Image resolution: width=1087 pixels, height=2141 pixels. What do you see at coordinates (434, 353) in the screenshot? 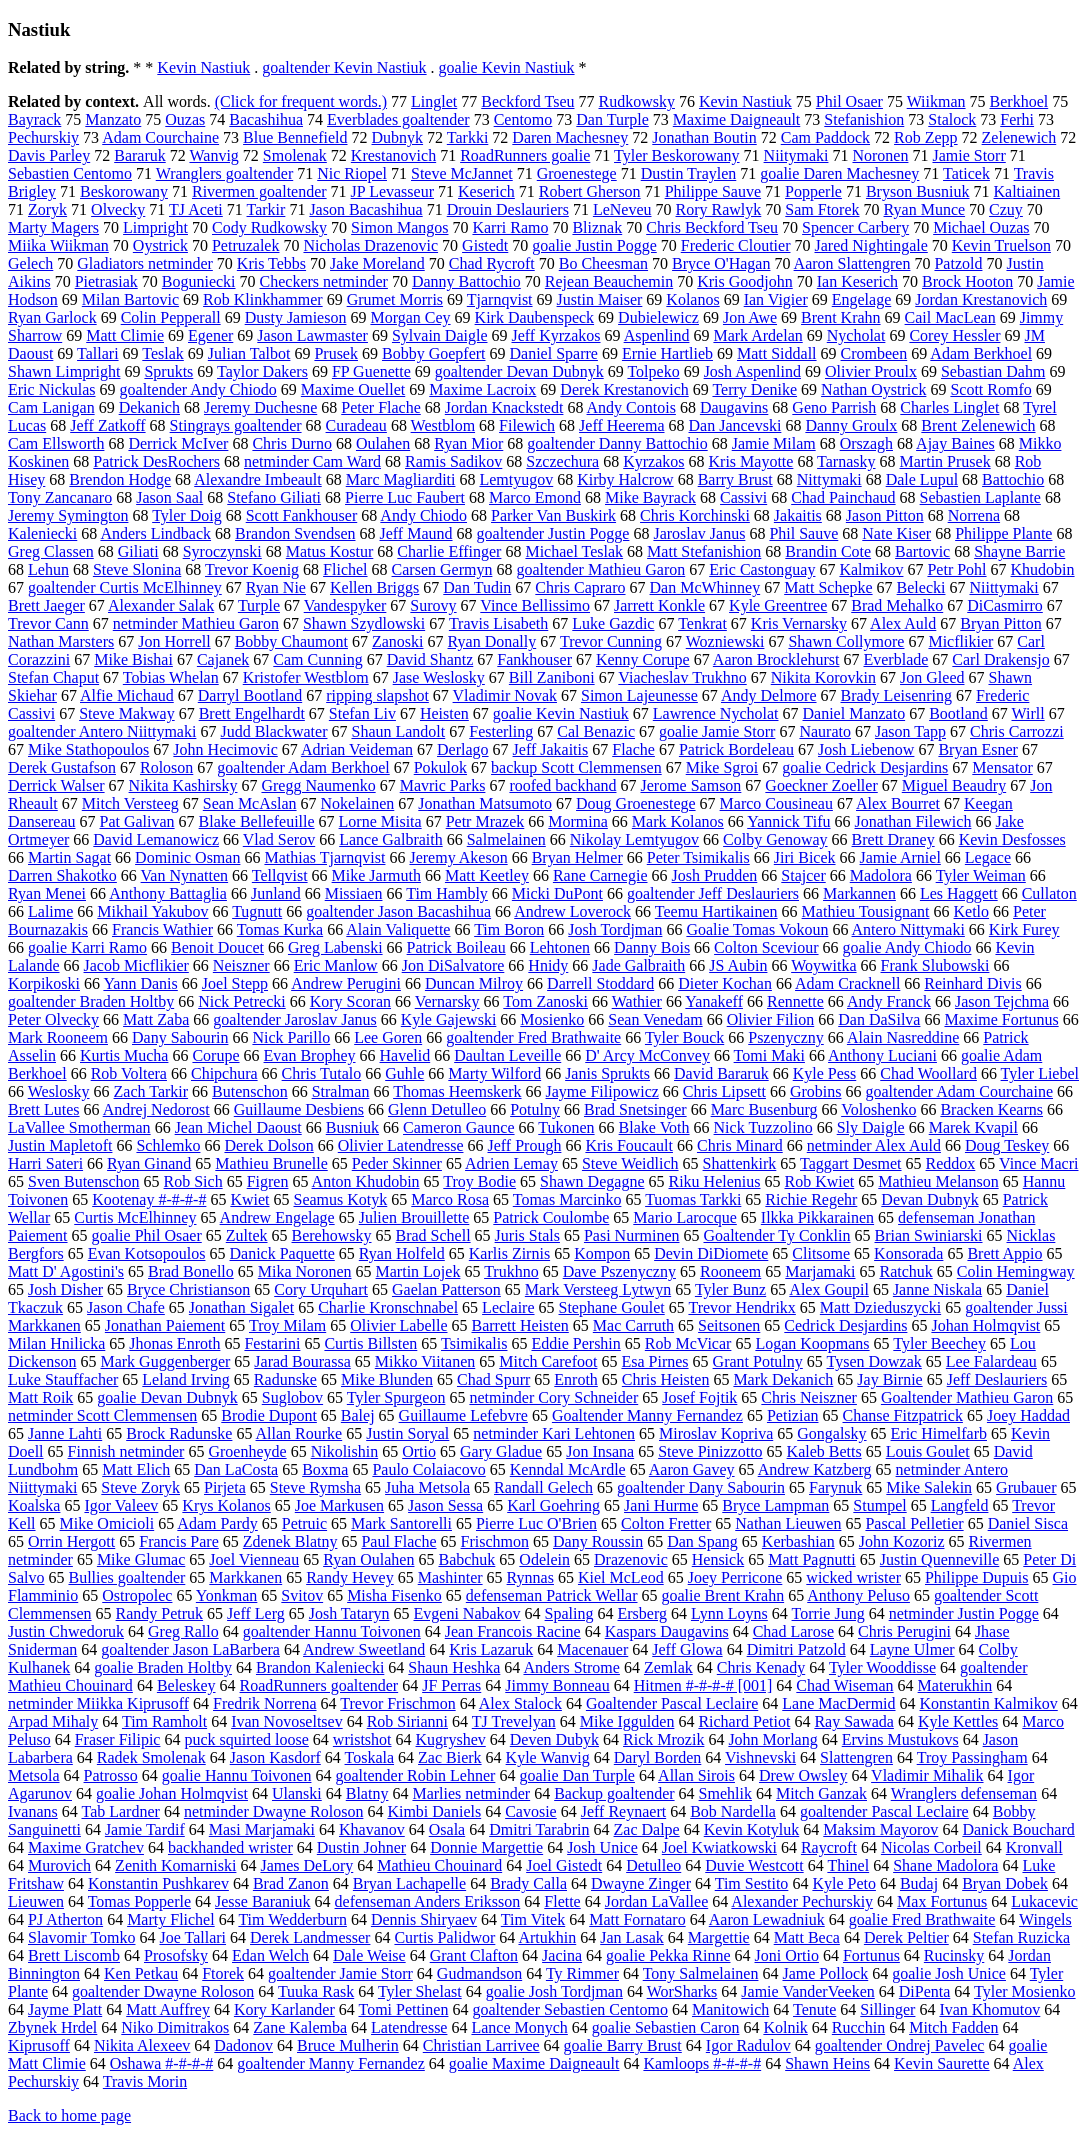
I see `Bobby Goepfert` at bounding box center [434, 353].